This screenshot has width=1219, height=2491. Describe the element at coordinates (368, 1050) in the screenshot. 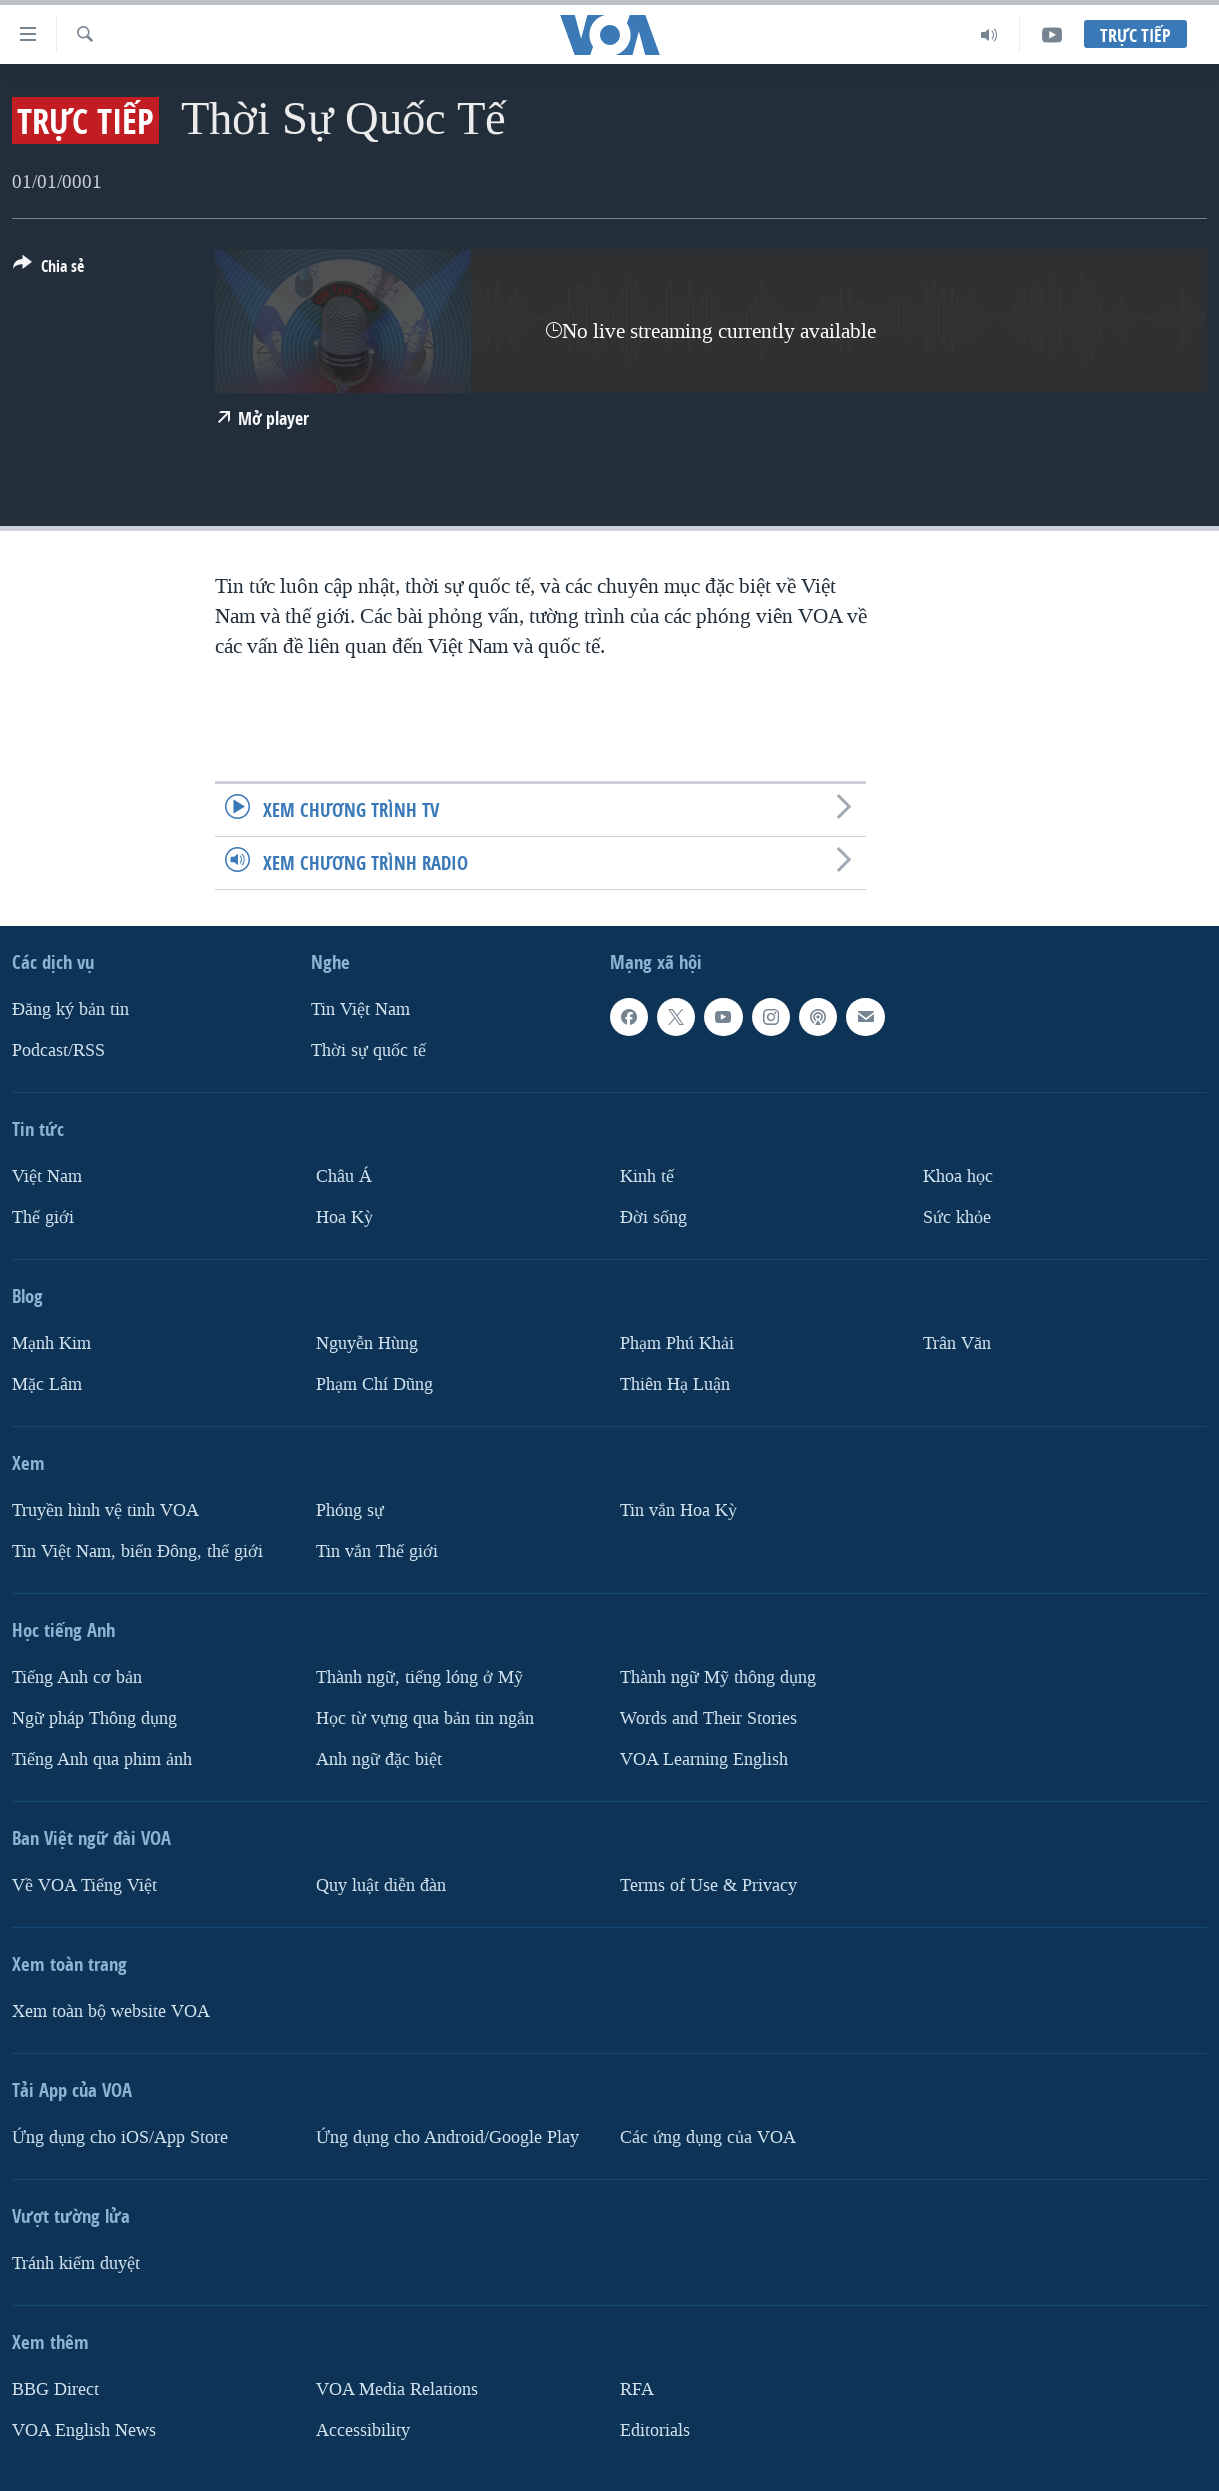

I see `Thời sự quốc tế` at that location.